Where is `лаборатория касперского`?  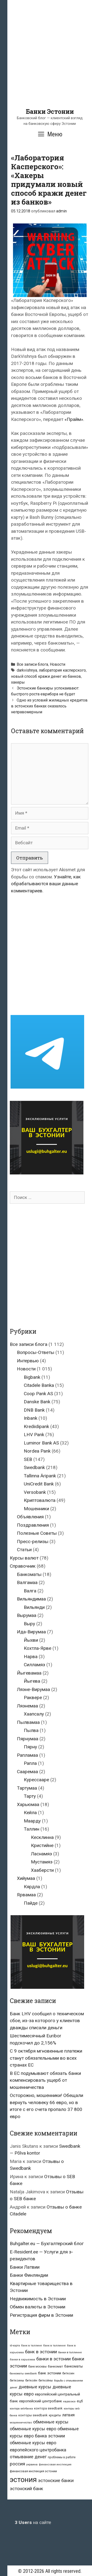 лаборатория касперского is located at coordinates (62, 670).